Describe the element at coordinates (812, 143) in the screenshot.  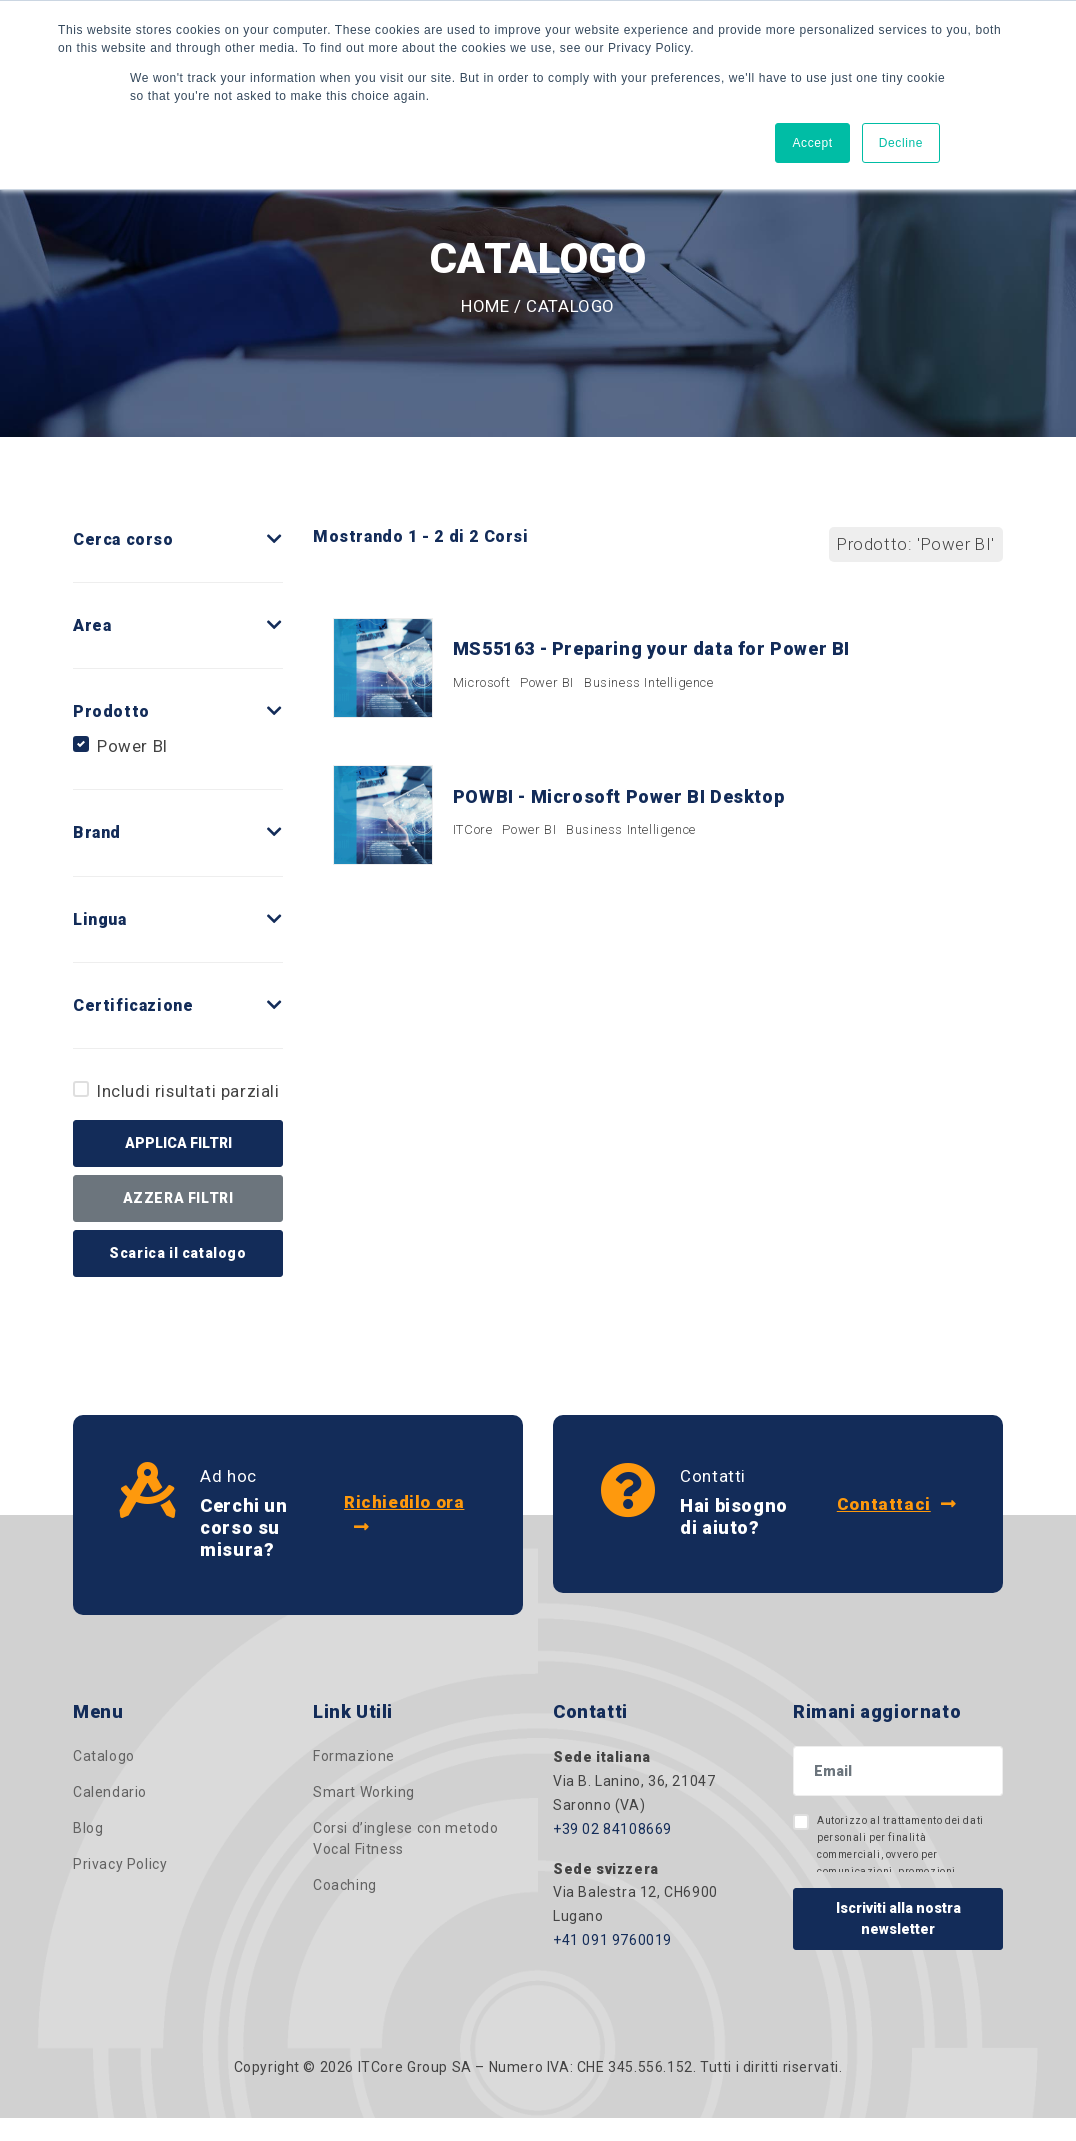
I see `Accept [button]` at that location.